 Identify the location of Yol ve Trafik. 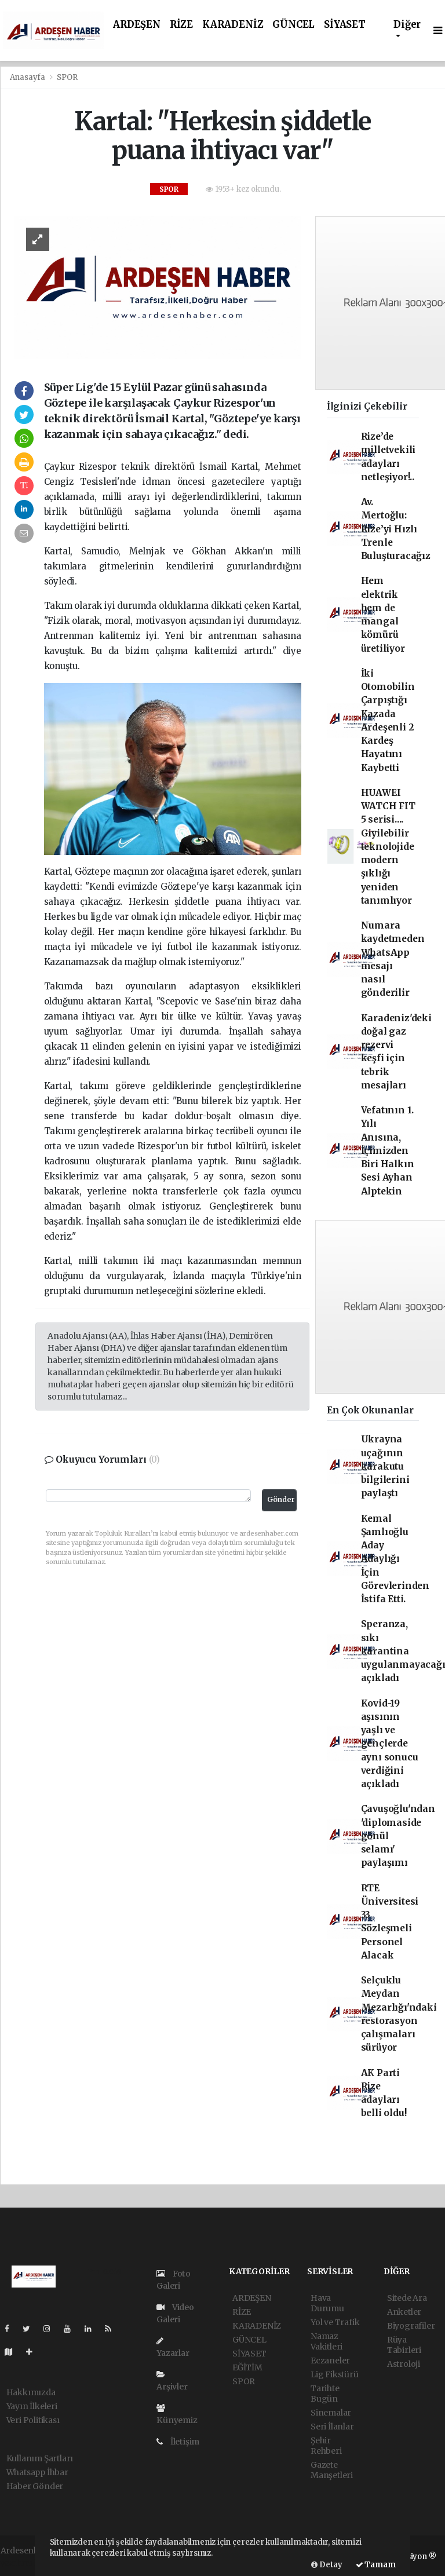
(335, 2322).